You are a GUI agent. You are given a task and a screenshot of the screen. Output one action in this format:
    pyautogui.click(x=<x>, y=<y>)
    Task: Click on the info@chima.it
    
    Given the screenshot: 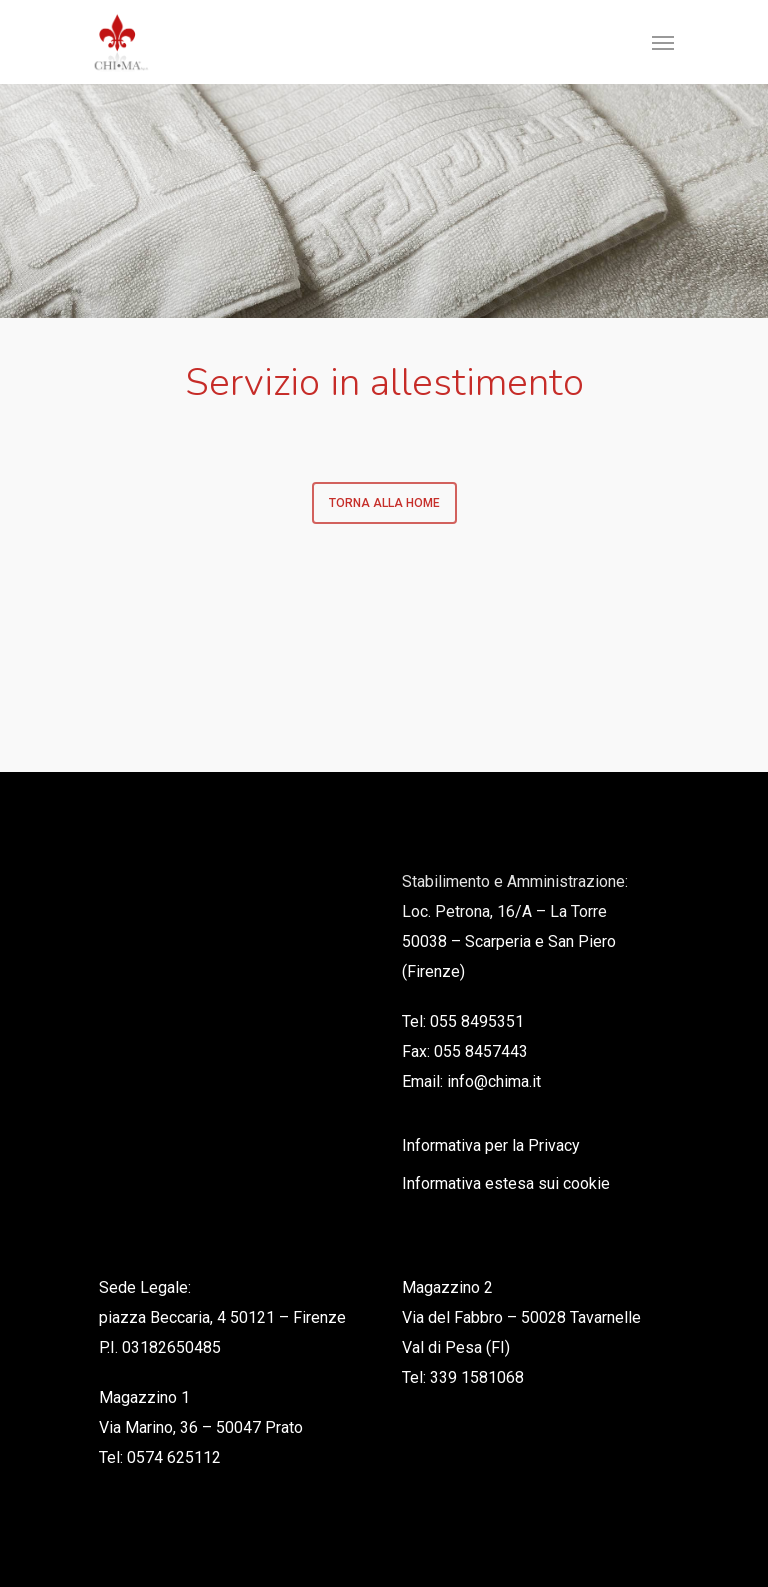 What is the action you would take?
    pyautogui.click(x=494, y=1081)
    